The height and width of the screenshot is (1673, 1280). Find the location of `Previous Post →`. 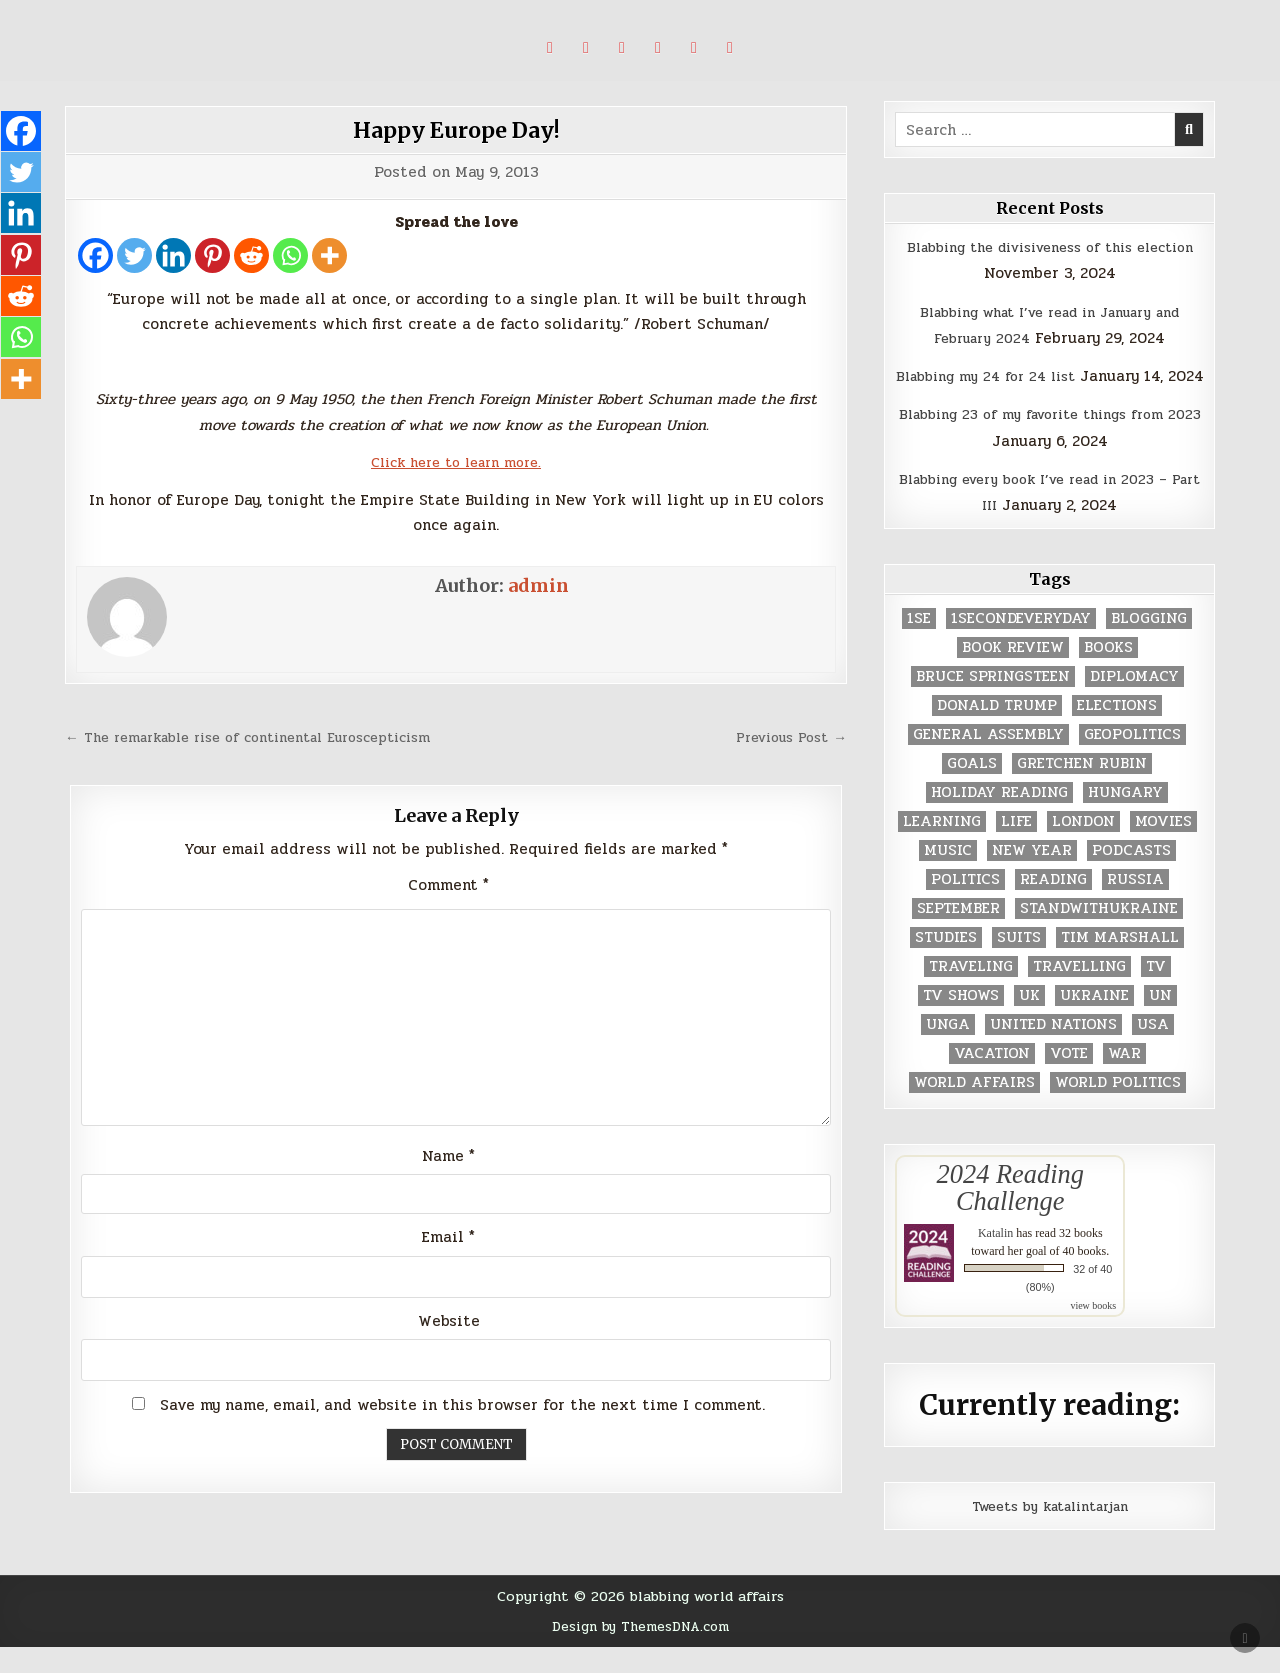

Previous Post → is located at coordinates (784, 737).